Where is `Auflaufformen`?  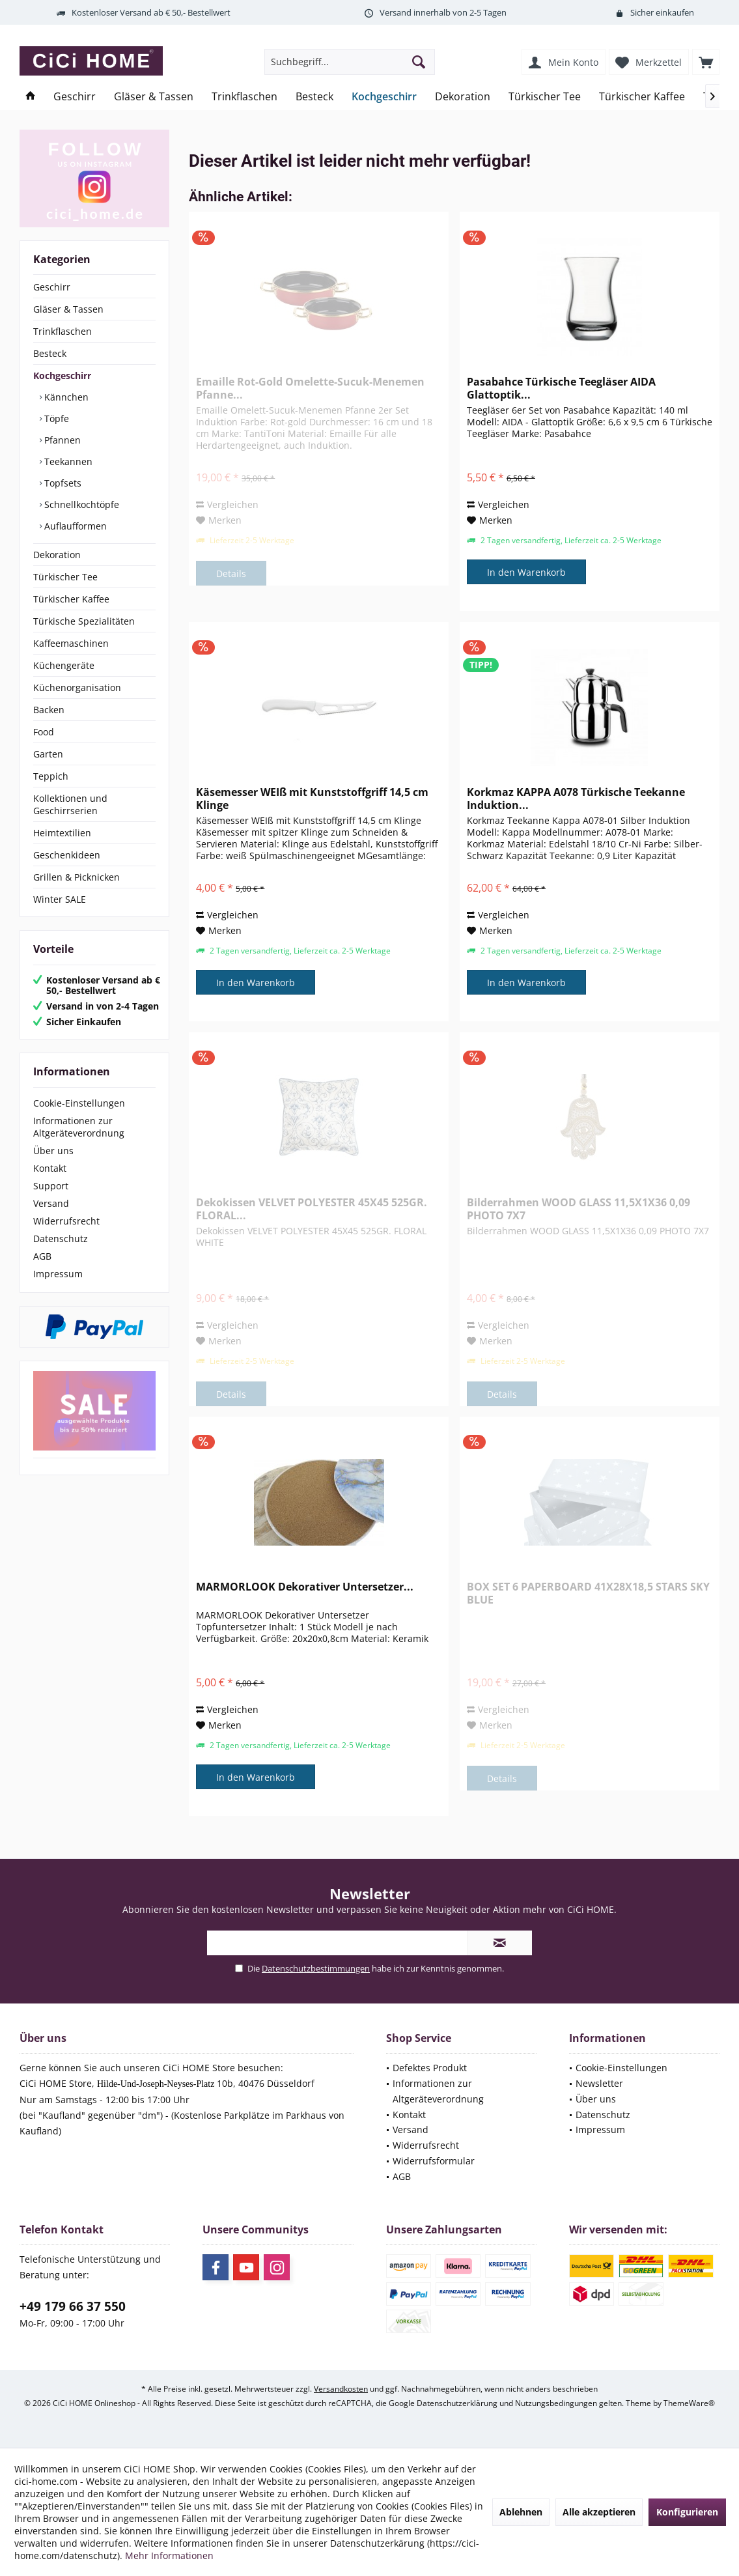
Auflaufformen is located at coordinates (74, 526).